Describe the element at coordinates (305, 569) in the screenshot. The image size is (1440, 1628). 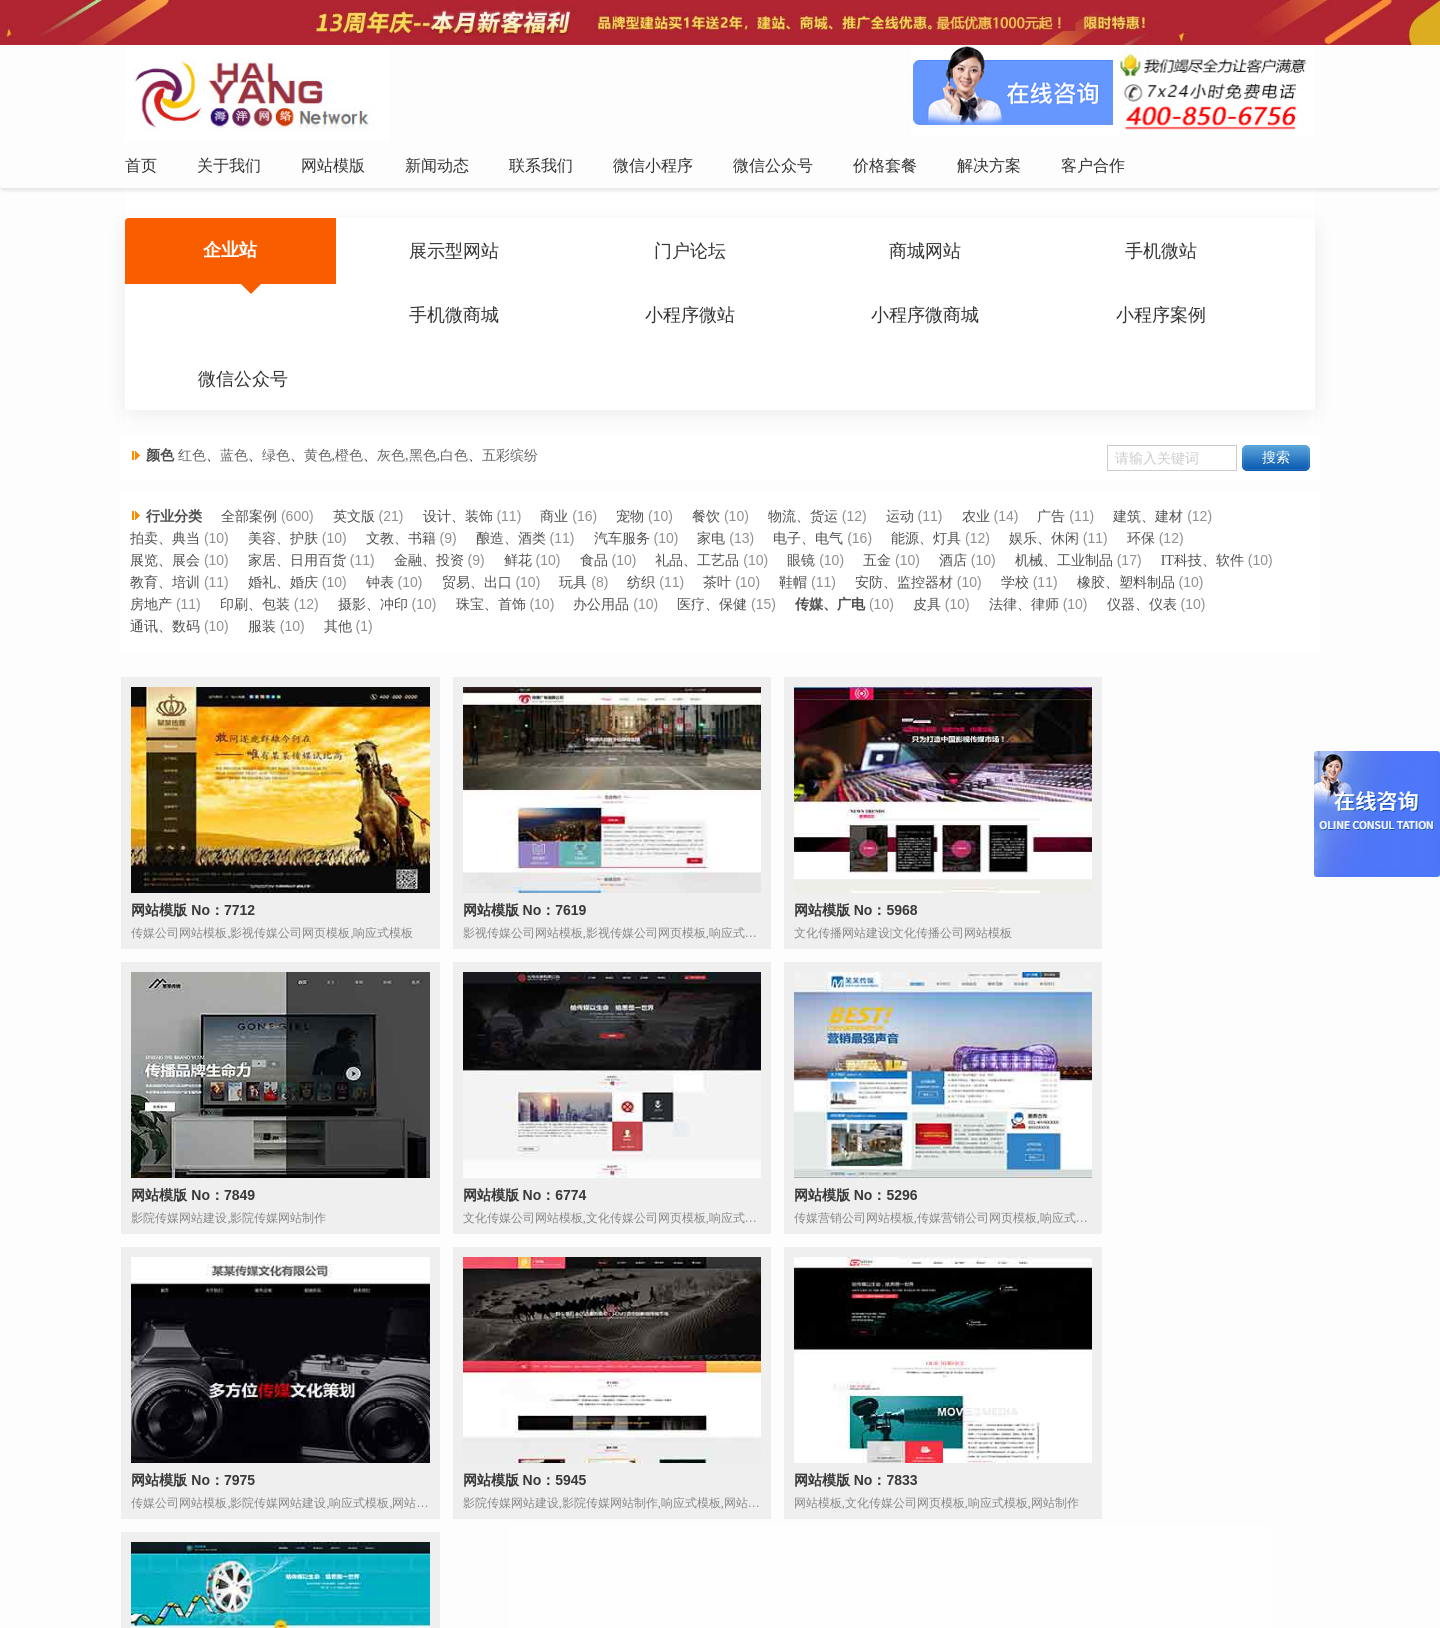
I see `房地产` at that location.